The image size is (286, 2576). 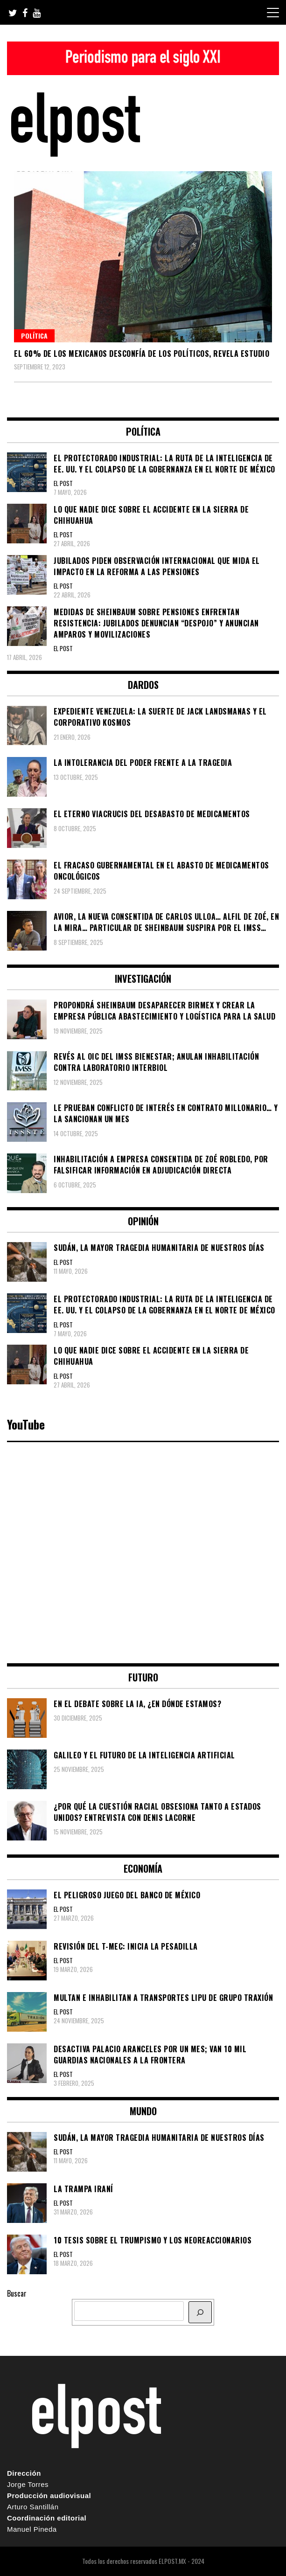 I want to click on [BUSCAR], so click(x=200, y=2312).